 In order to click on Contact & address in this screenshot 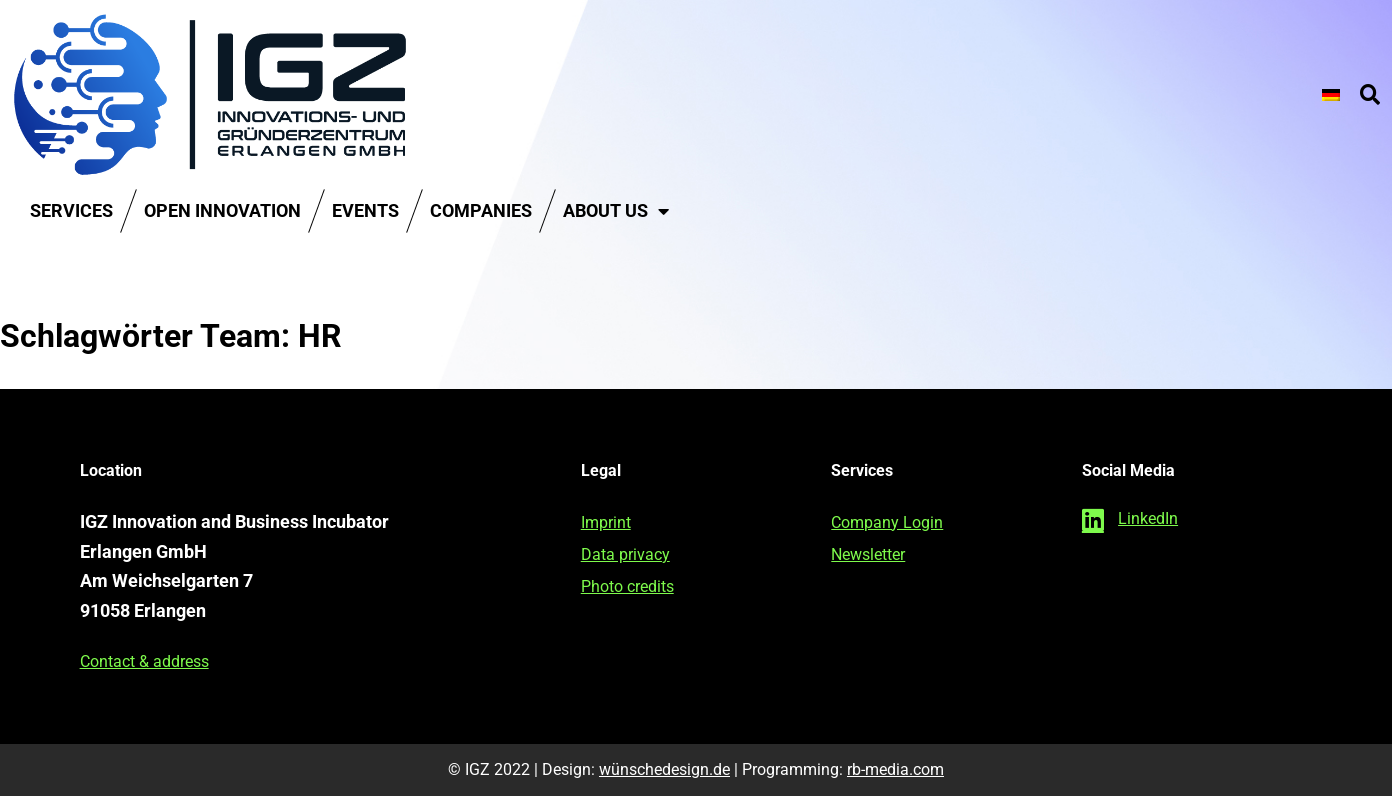, I will do `click(144, 661)`.